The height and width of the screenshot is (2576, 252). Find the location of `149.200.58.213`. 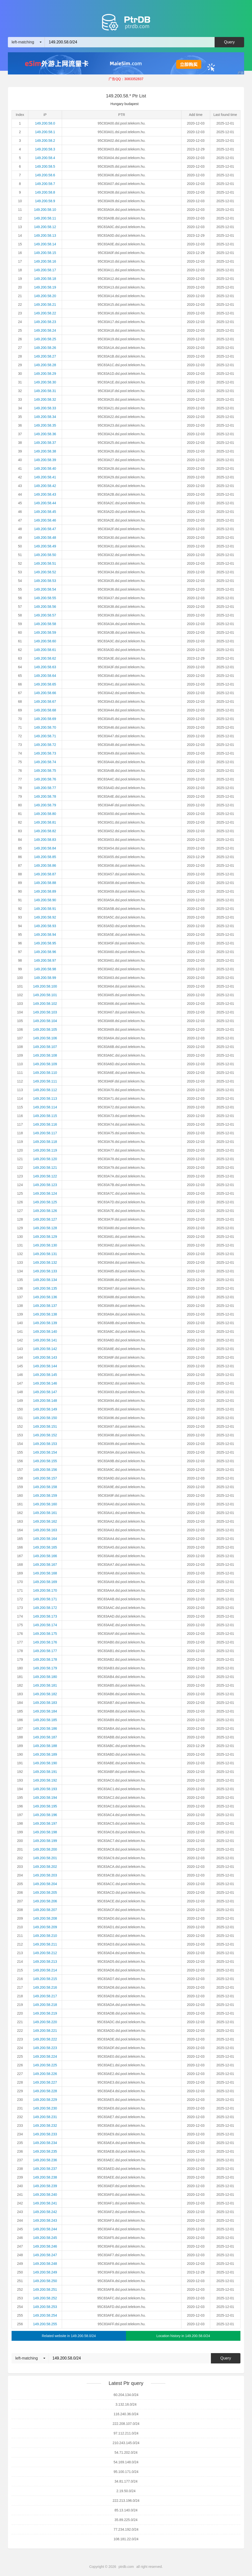

149.200.58.213 is located at coordinates (45, 1962).